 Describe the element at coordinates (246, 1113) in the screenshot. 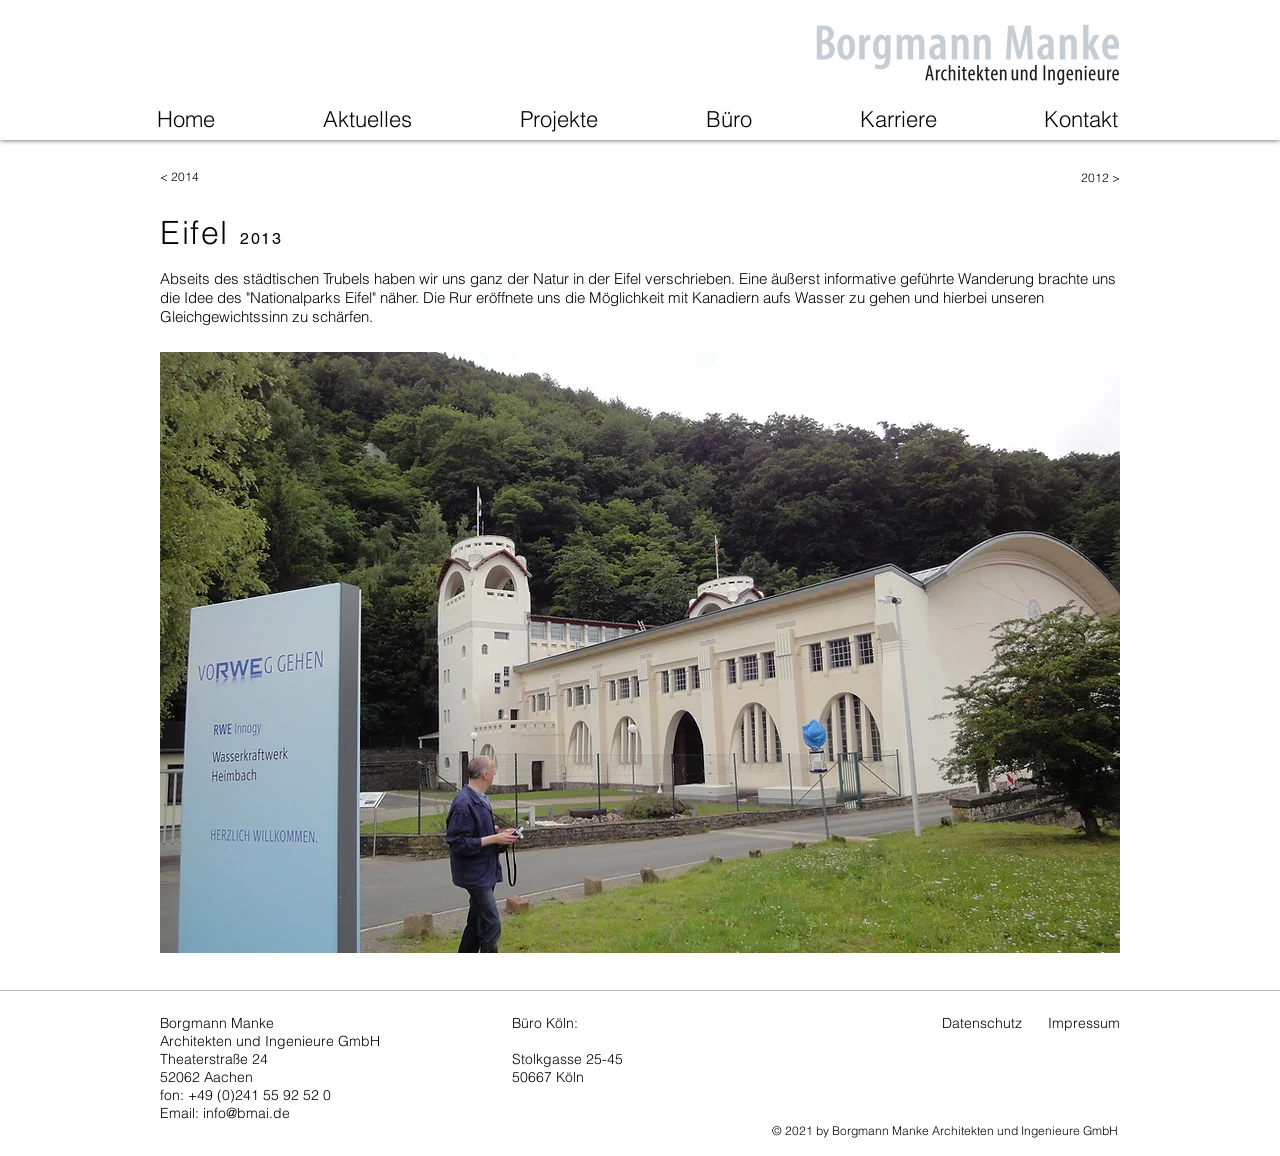

I see `info@bmai.de` at that location.